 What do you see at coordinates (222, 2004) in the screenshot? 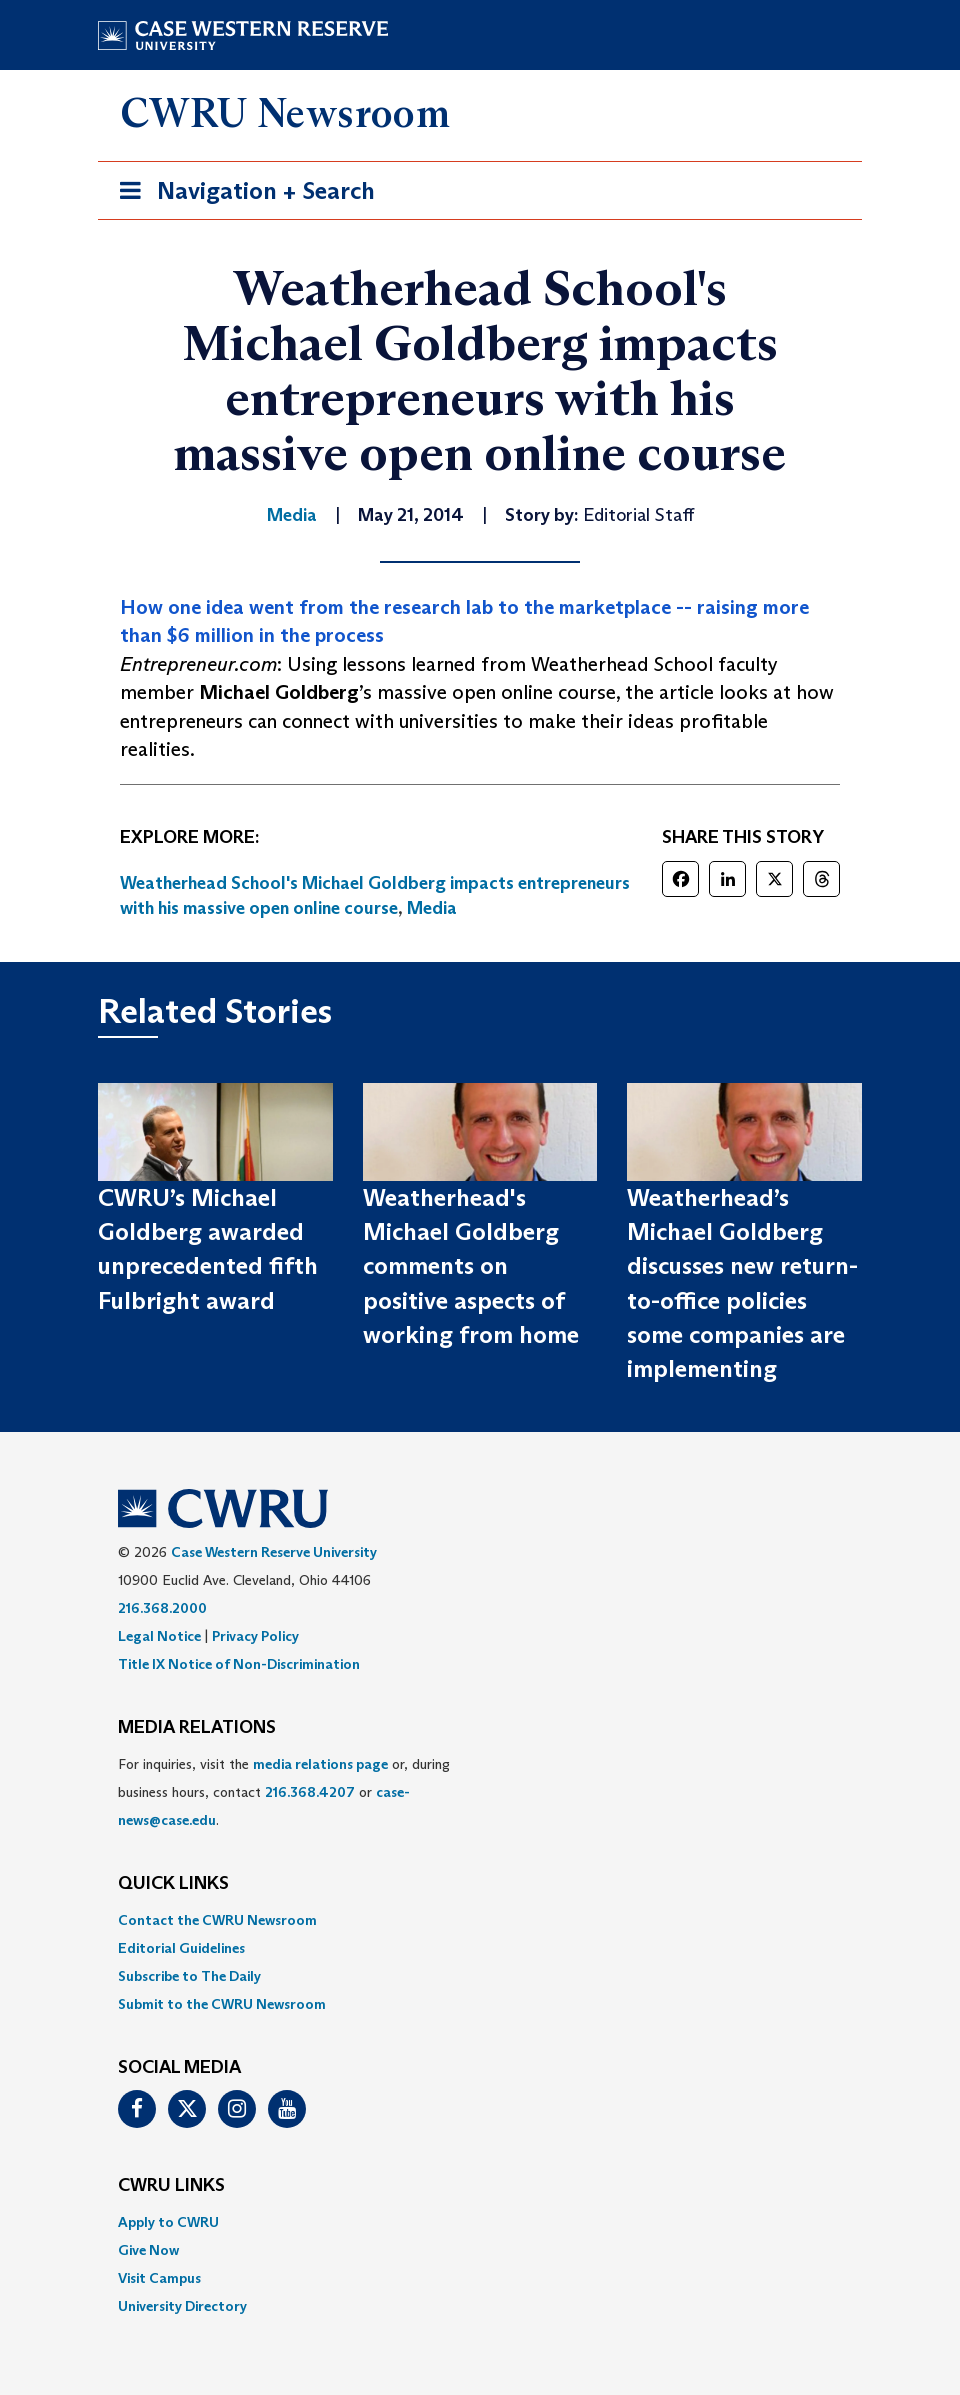
I see `Submit to the CWRU Newsroom` at bounding box center [222, 2004].